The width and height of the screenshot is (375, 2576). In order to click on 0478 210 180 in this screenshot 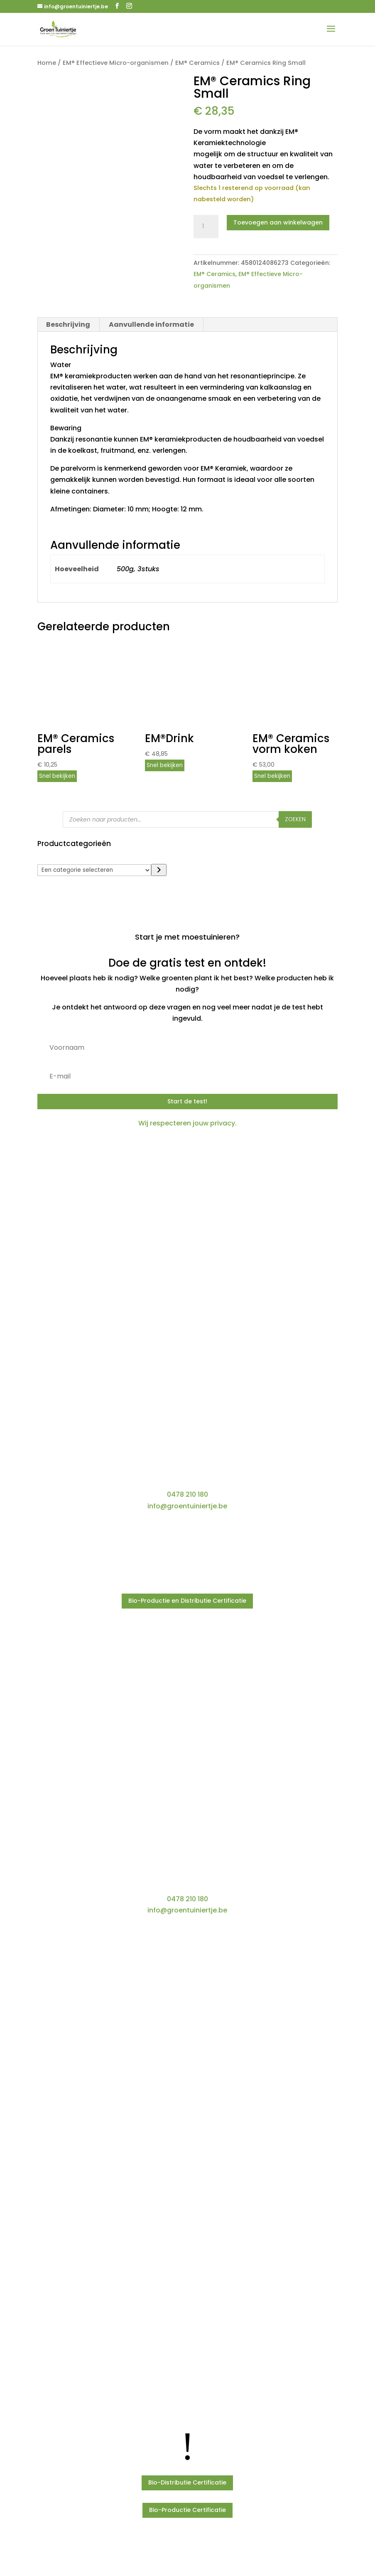, I will do `click(187, 1494)`.